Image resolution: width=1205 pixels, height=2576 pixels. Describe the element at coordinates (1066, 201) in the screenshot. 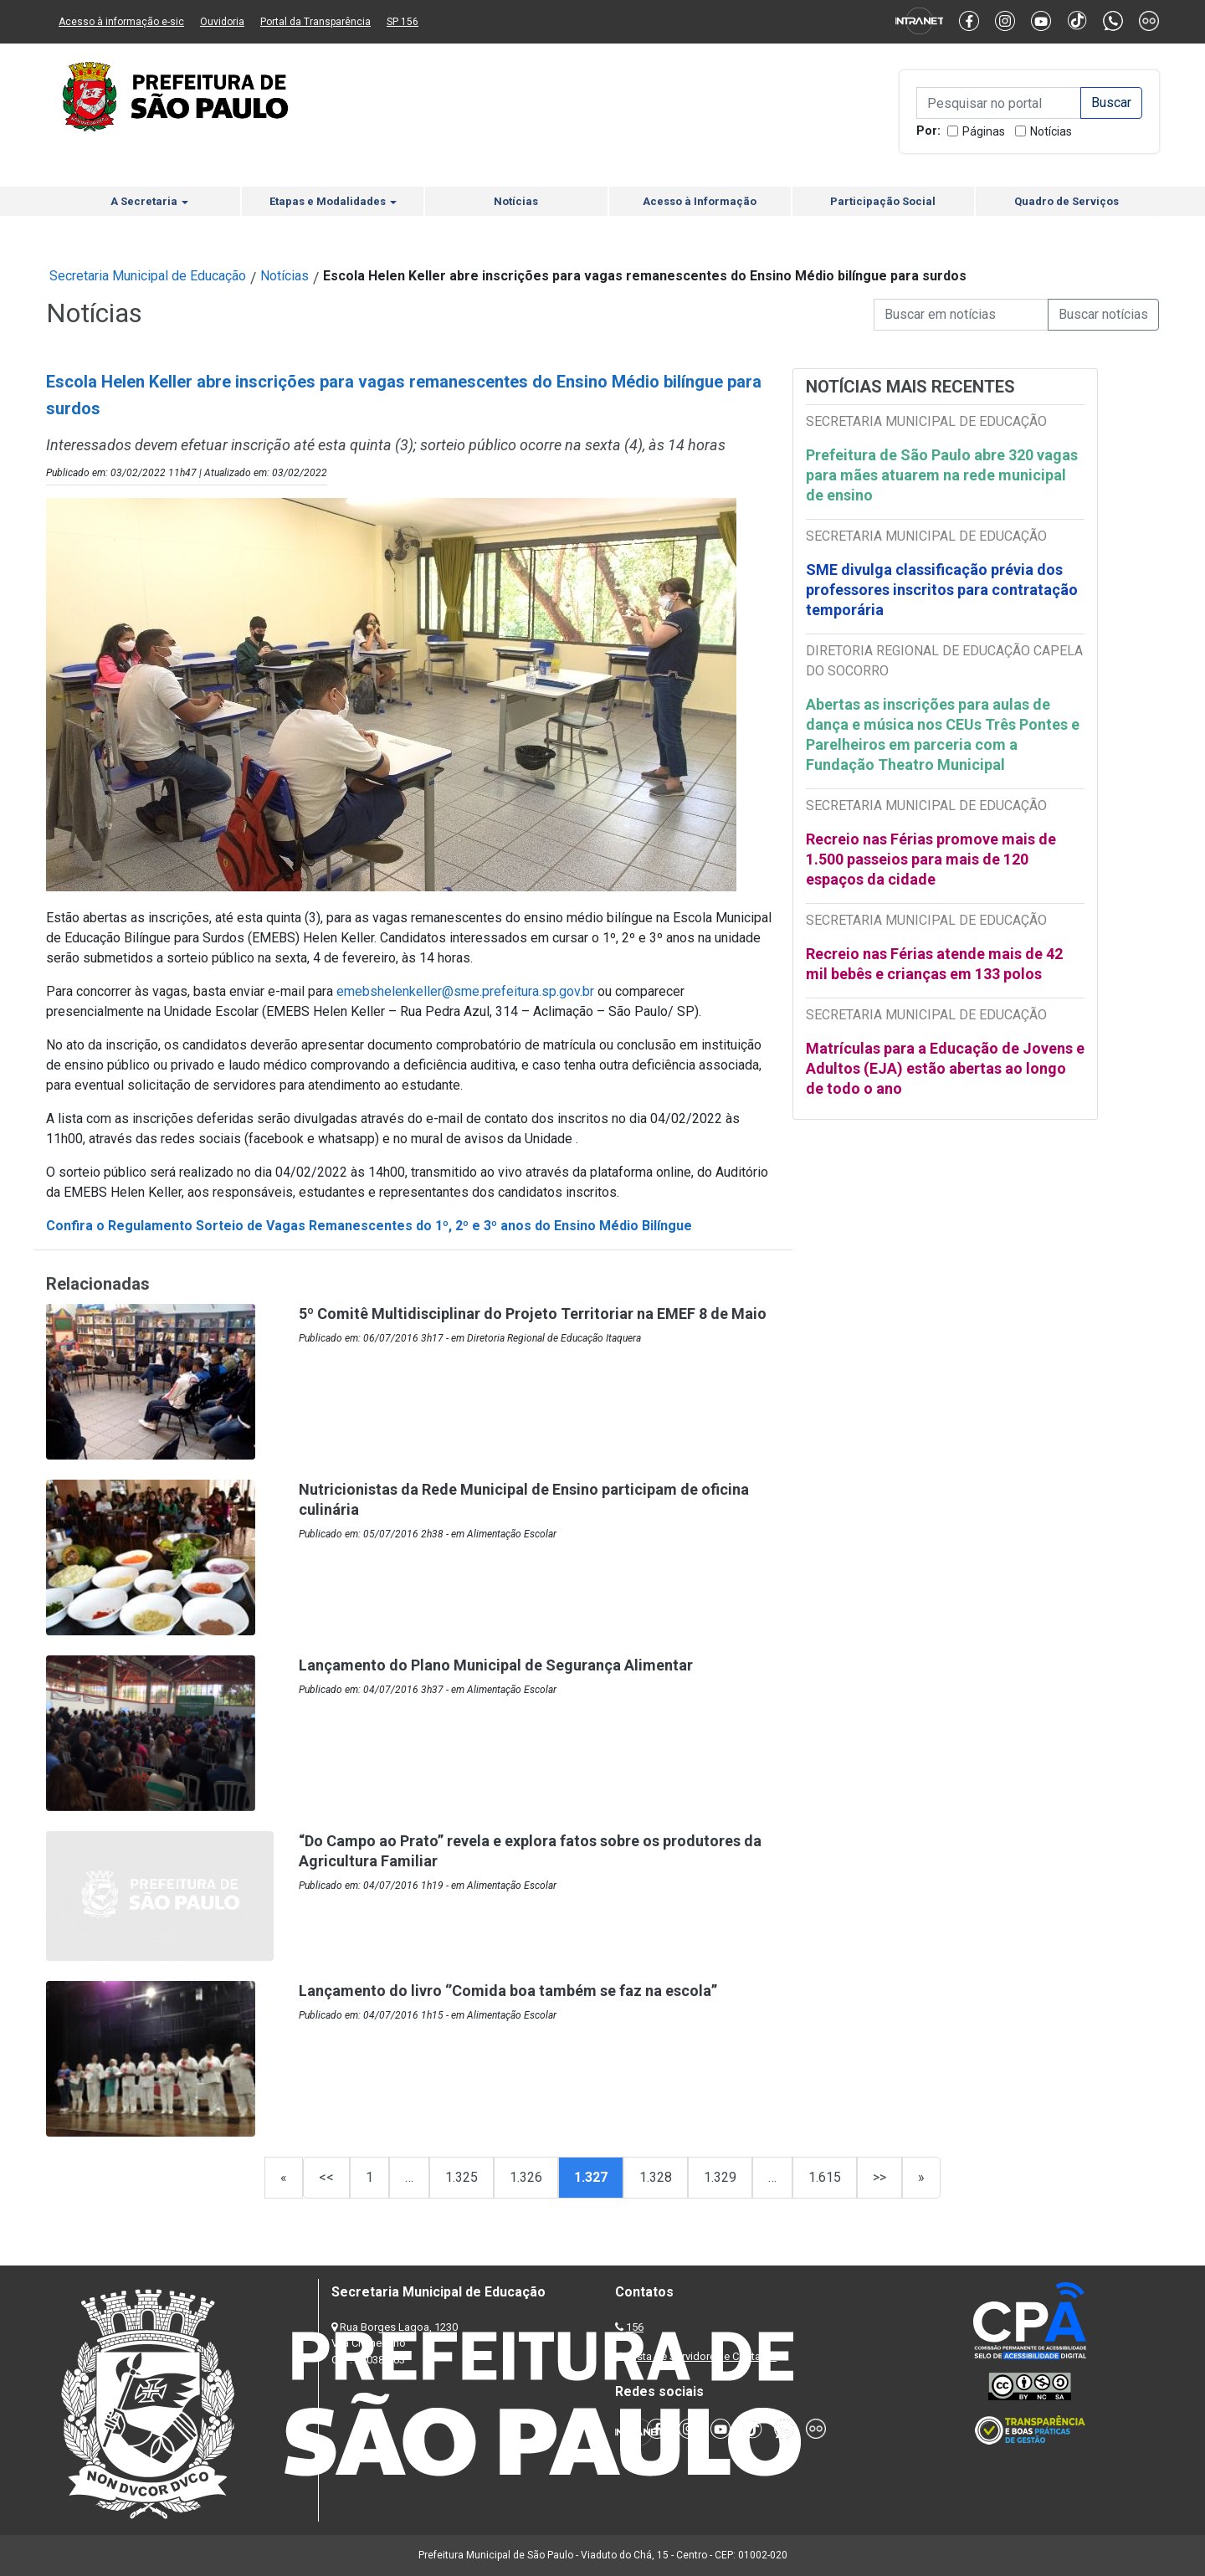

I see `Quadro de Serviços` at that location.